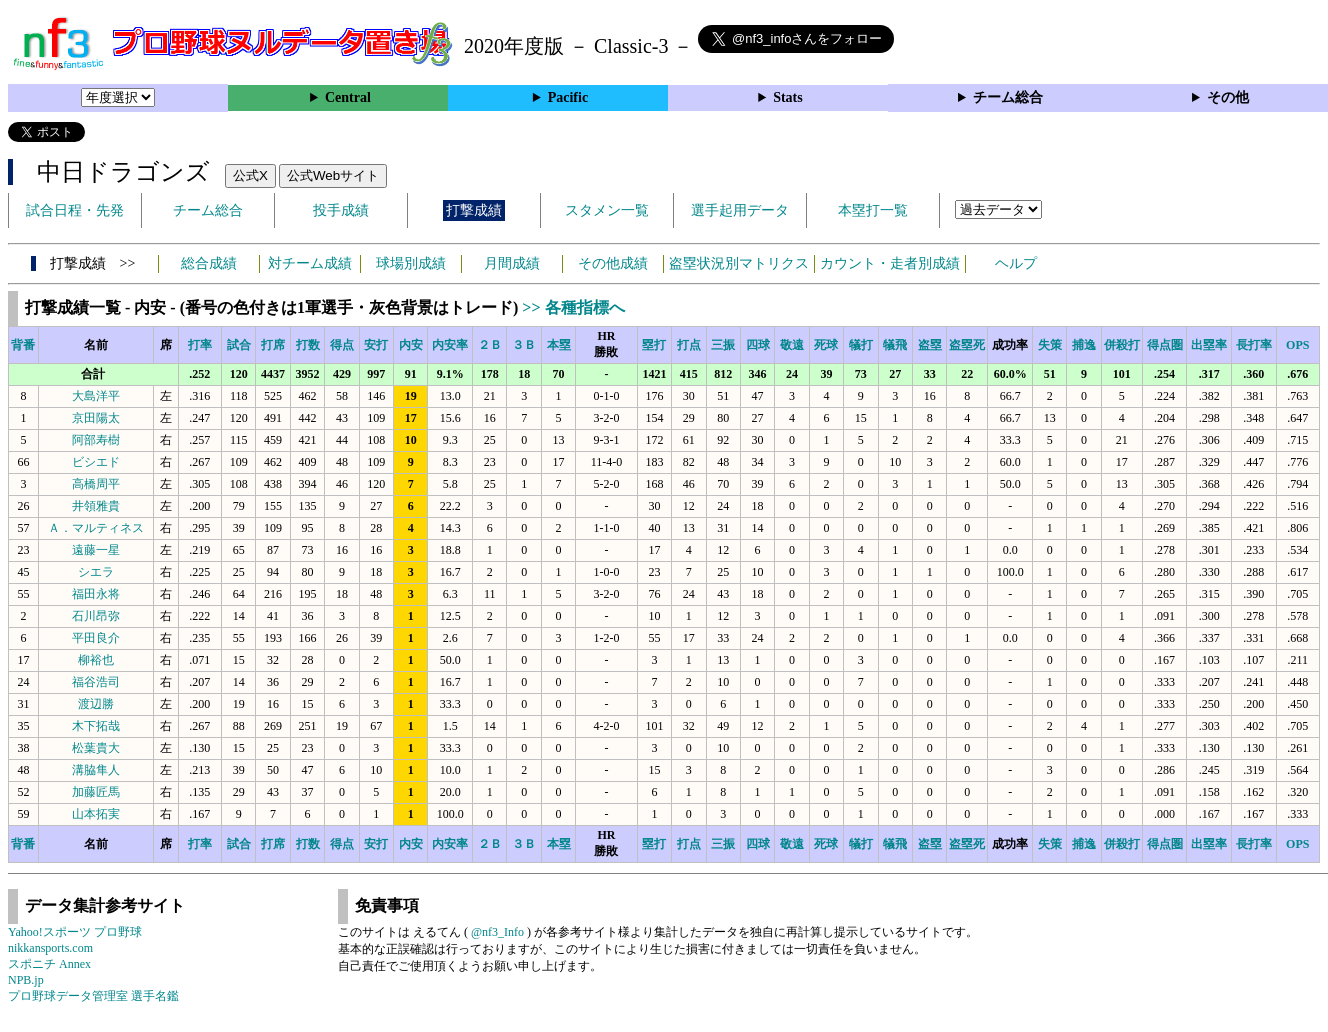 The image size is (1328, 1032). Describe the element at coordinates (239, 345) in the screenshot. I see `試合` at that location.